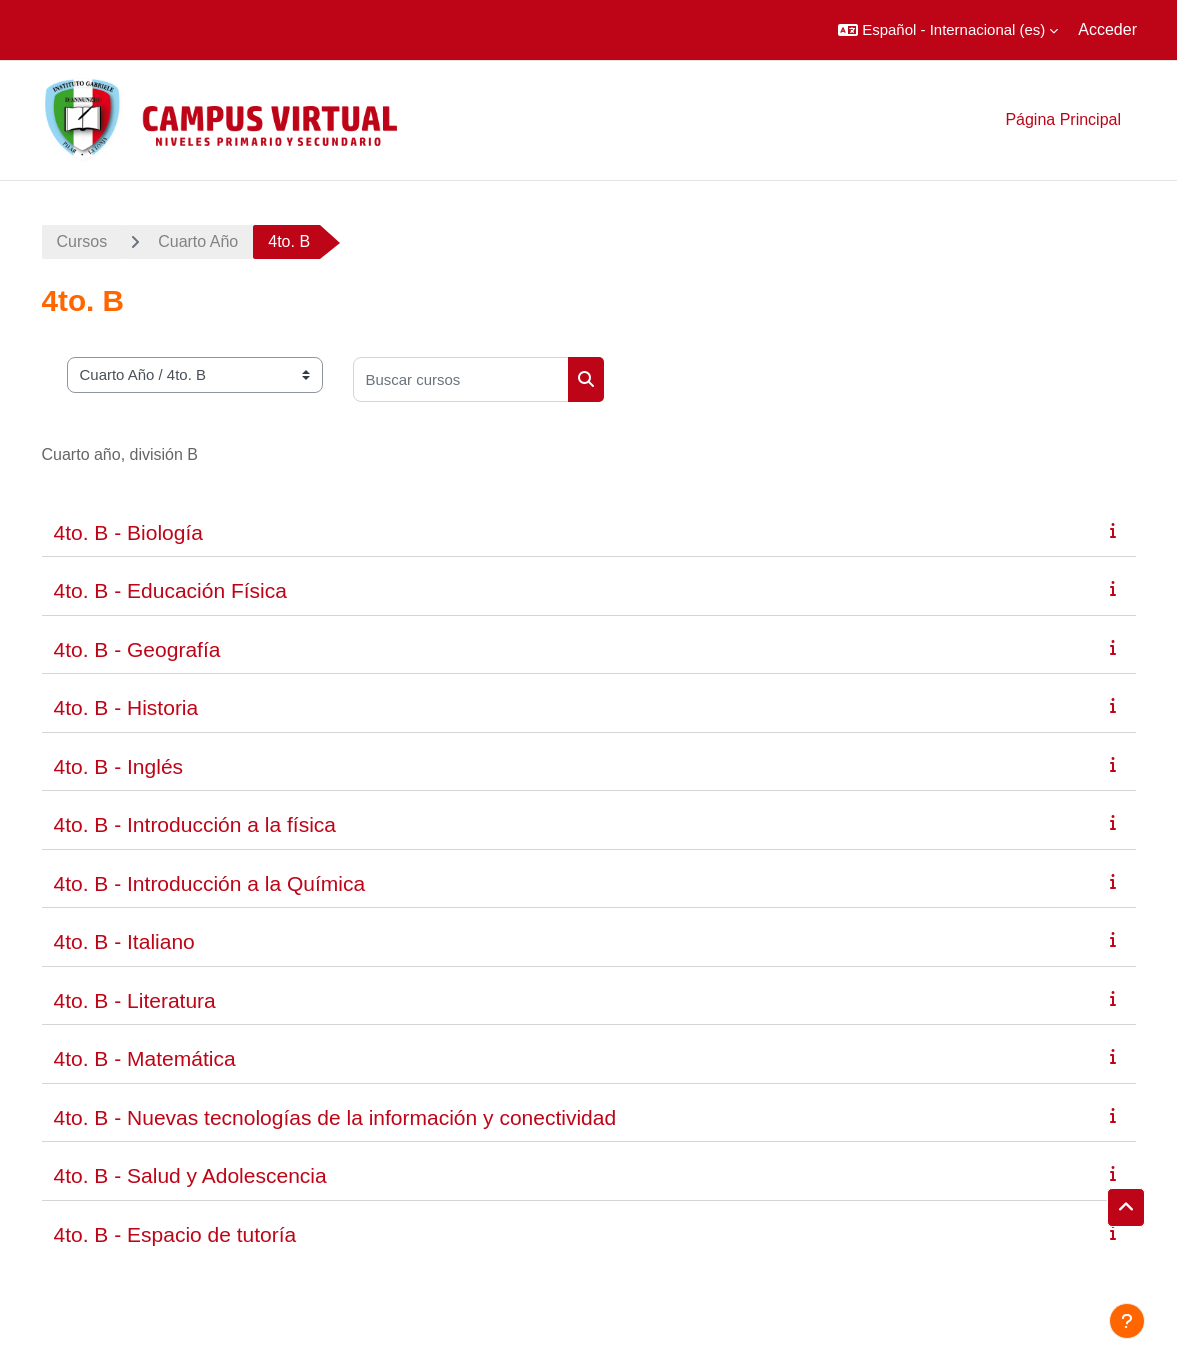 The width and height of the screenshot is (1177, 1371). I want to click on 4to. B - Espacio de tutoría, so click(175, 1234).